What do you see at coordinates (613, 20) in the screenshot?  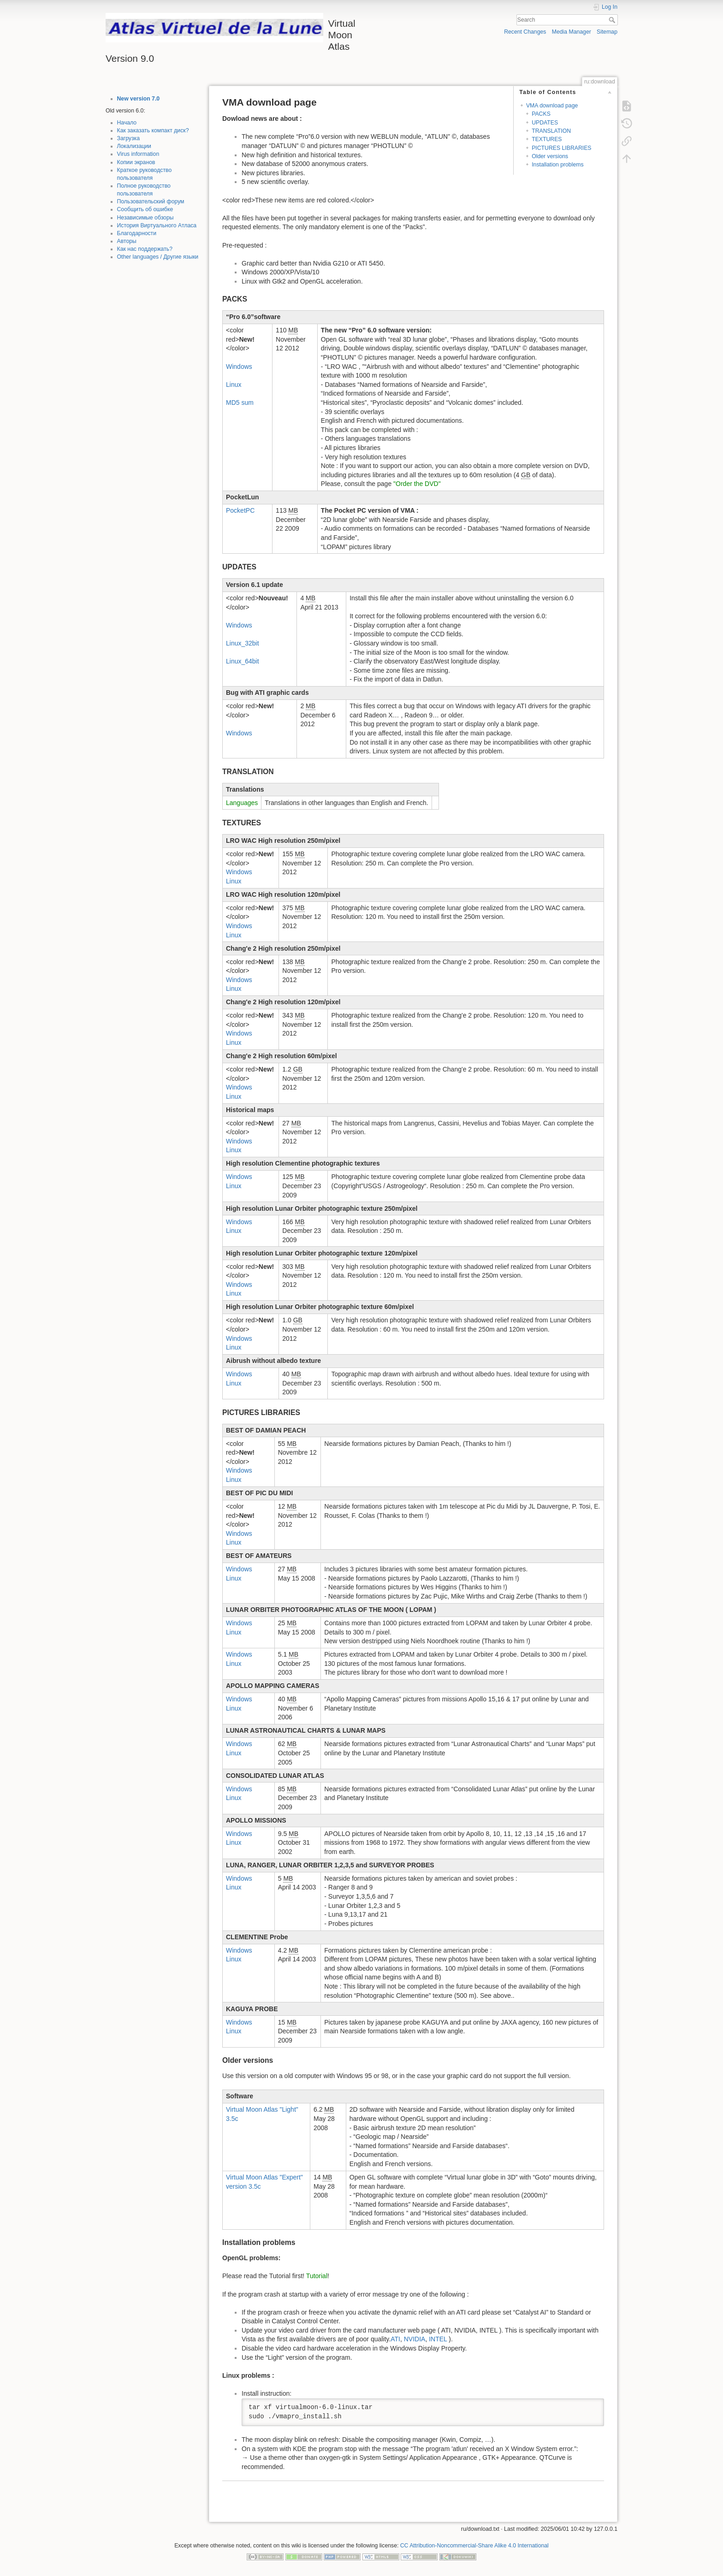 I see `Search` at bounding box center [613, 20].